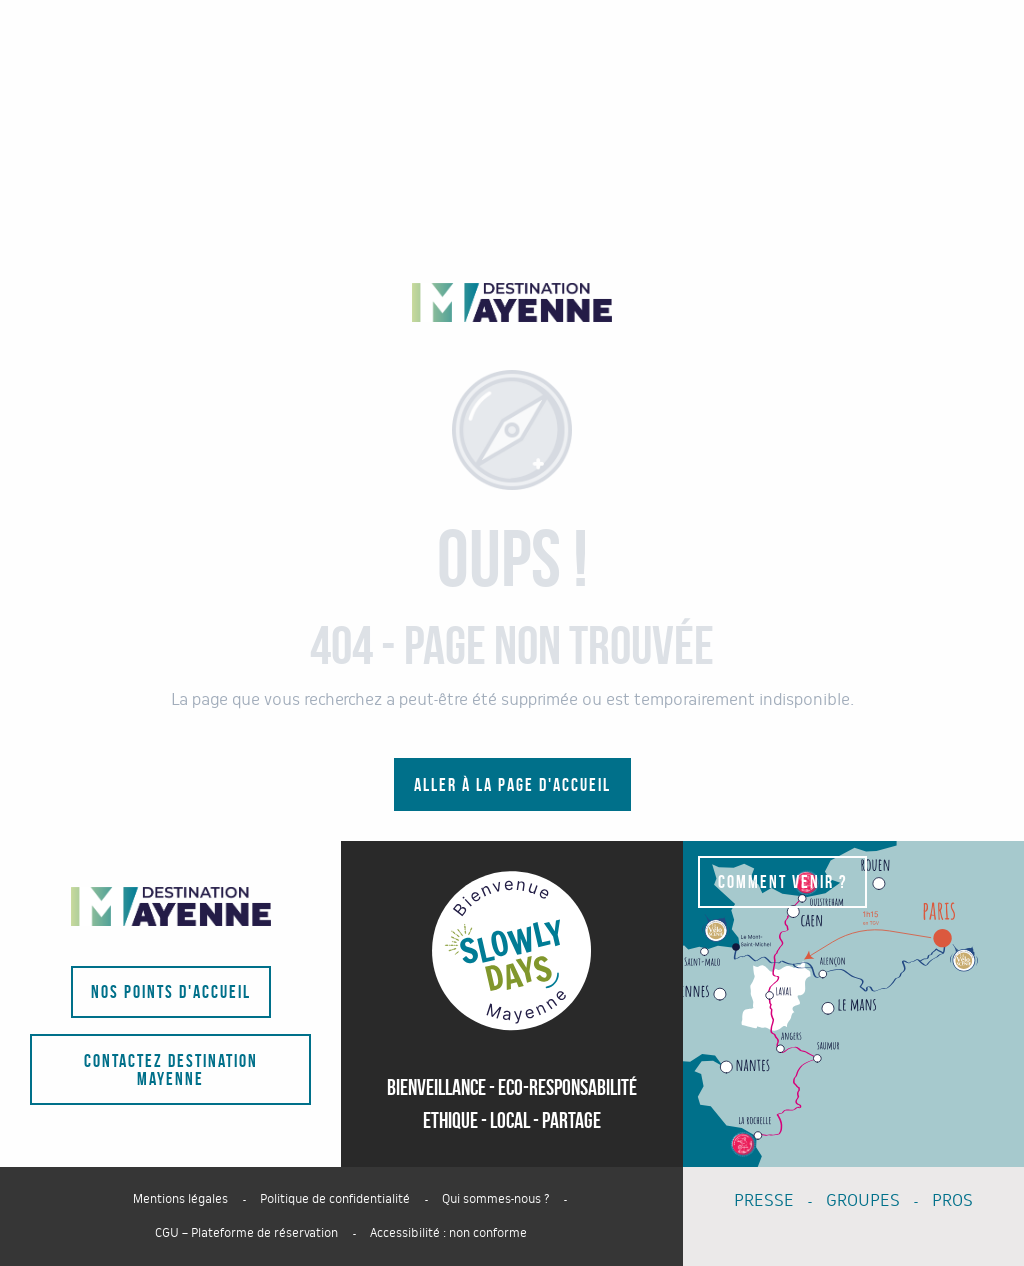 The height and width of the screenshot is (1266, 1024). I want to click on GROUPES, so click(863, 1200).